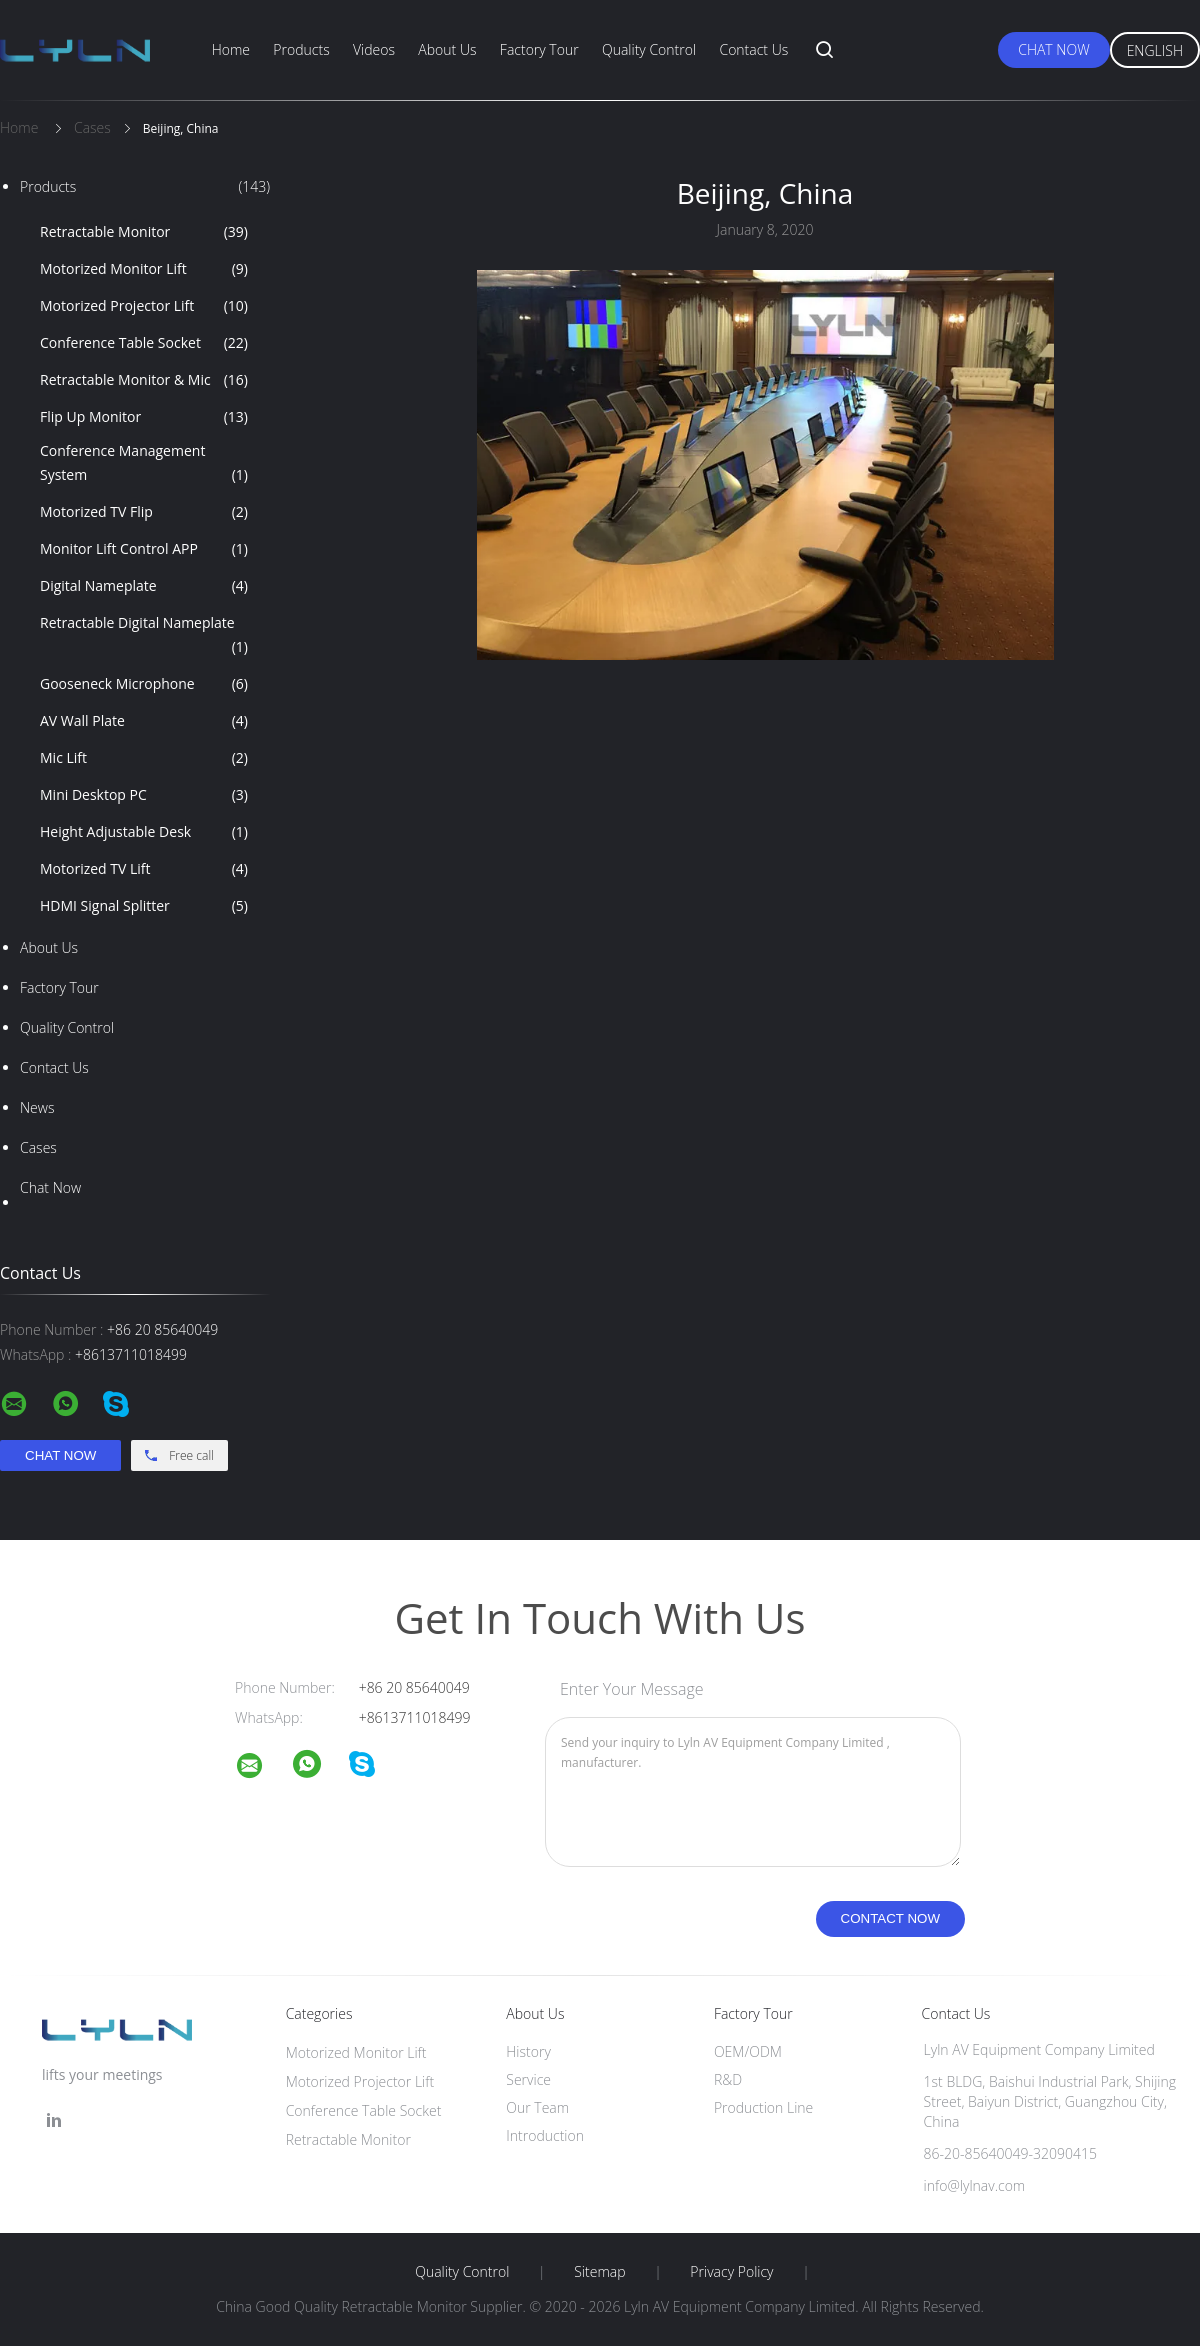 This screenshot has width=1200, height=2346. Describe the element at coordinates (539, 49) in the screenshot. I see `Factory Tour` at that location.